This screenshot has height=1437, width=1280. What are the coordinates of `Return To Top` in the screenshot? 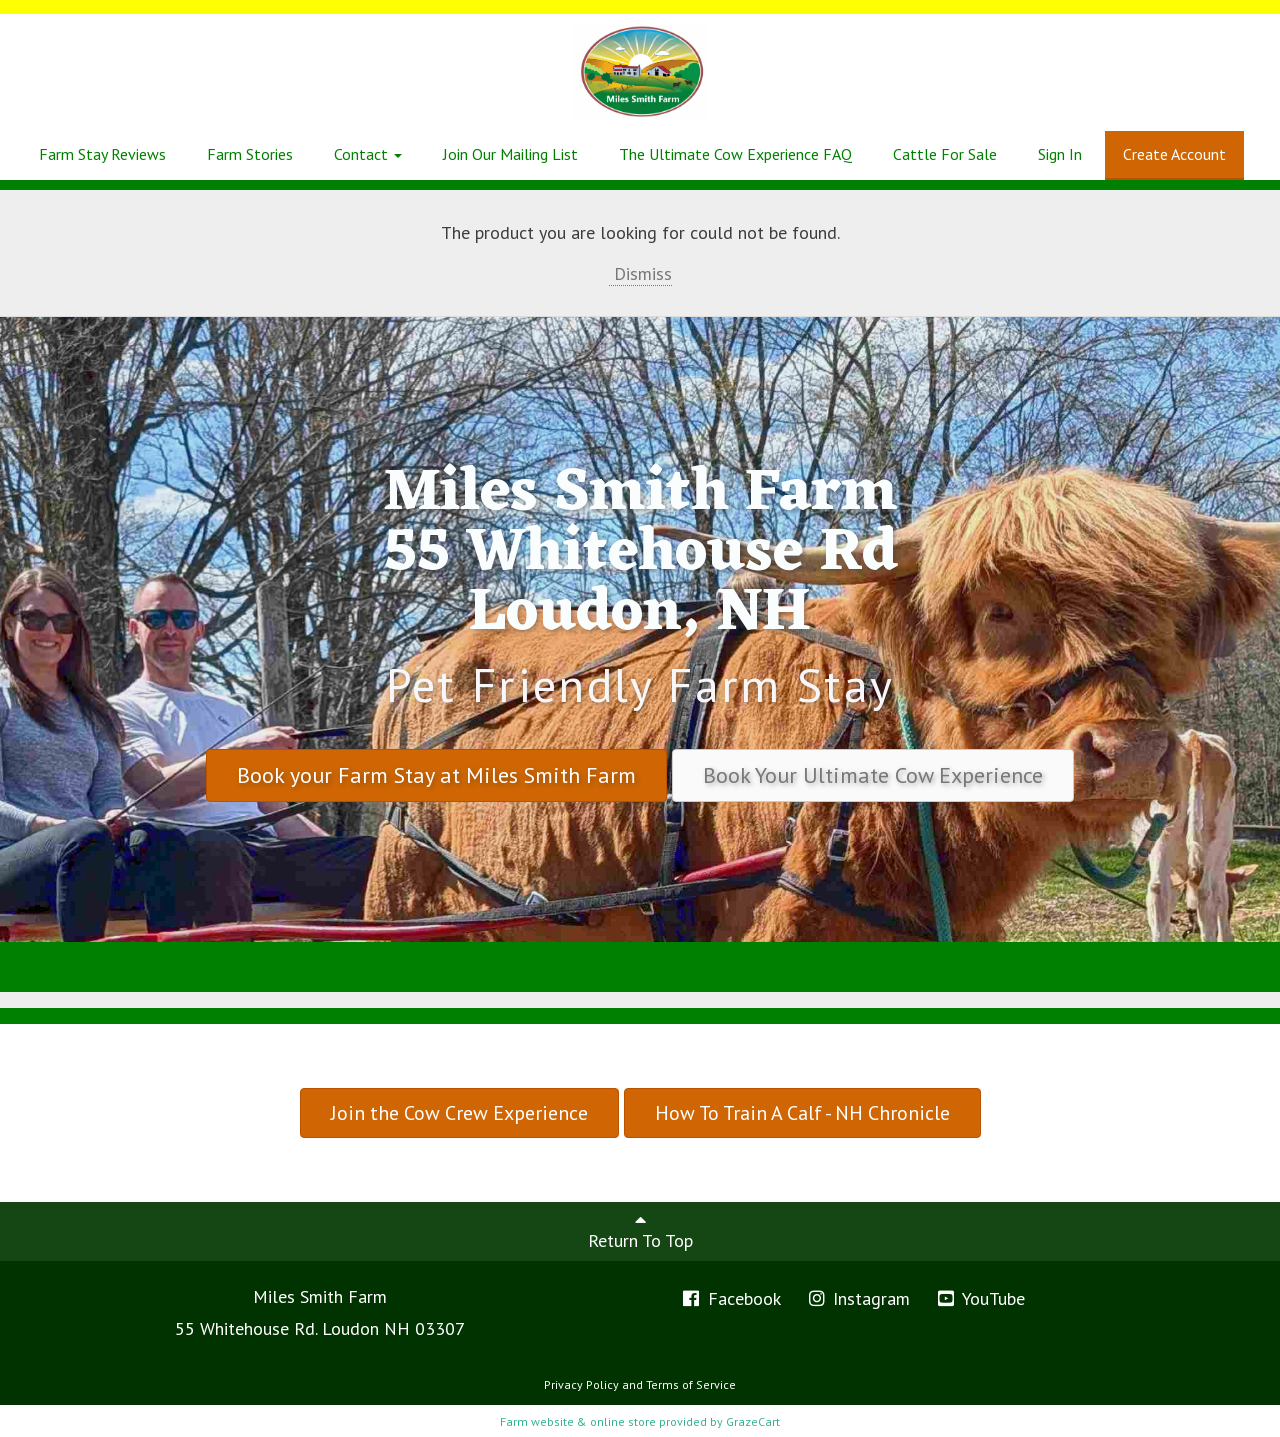 It's located at (640, 1231).